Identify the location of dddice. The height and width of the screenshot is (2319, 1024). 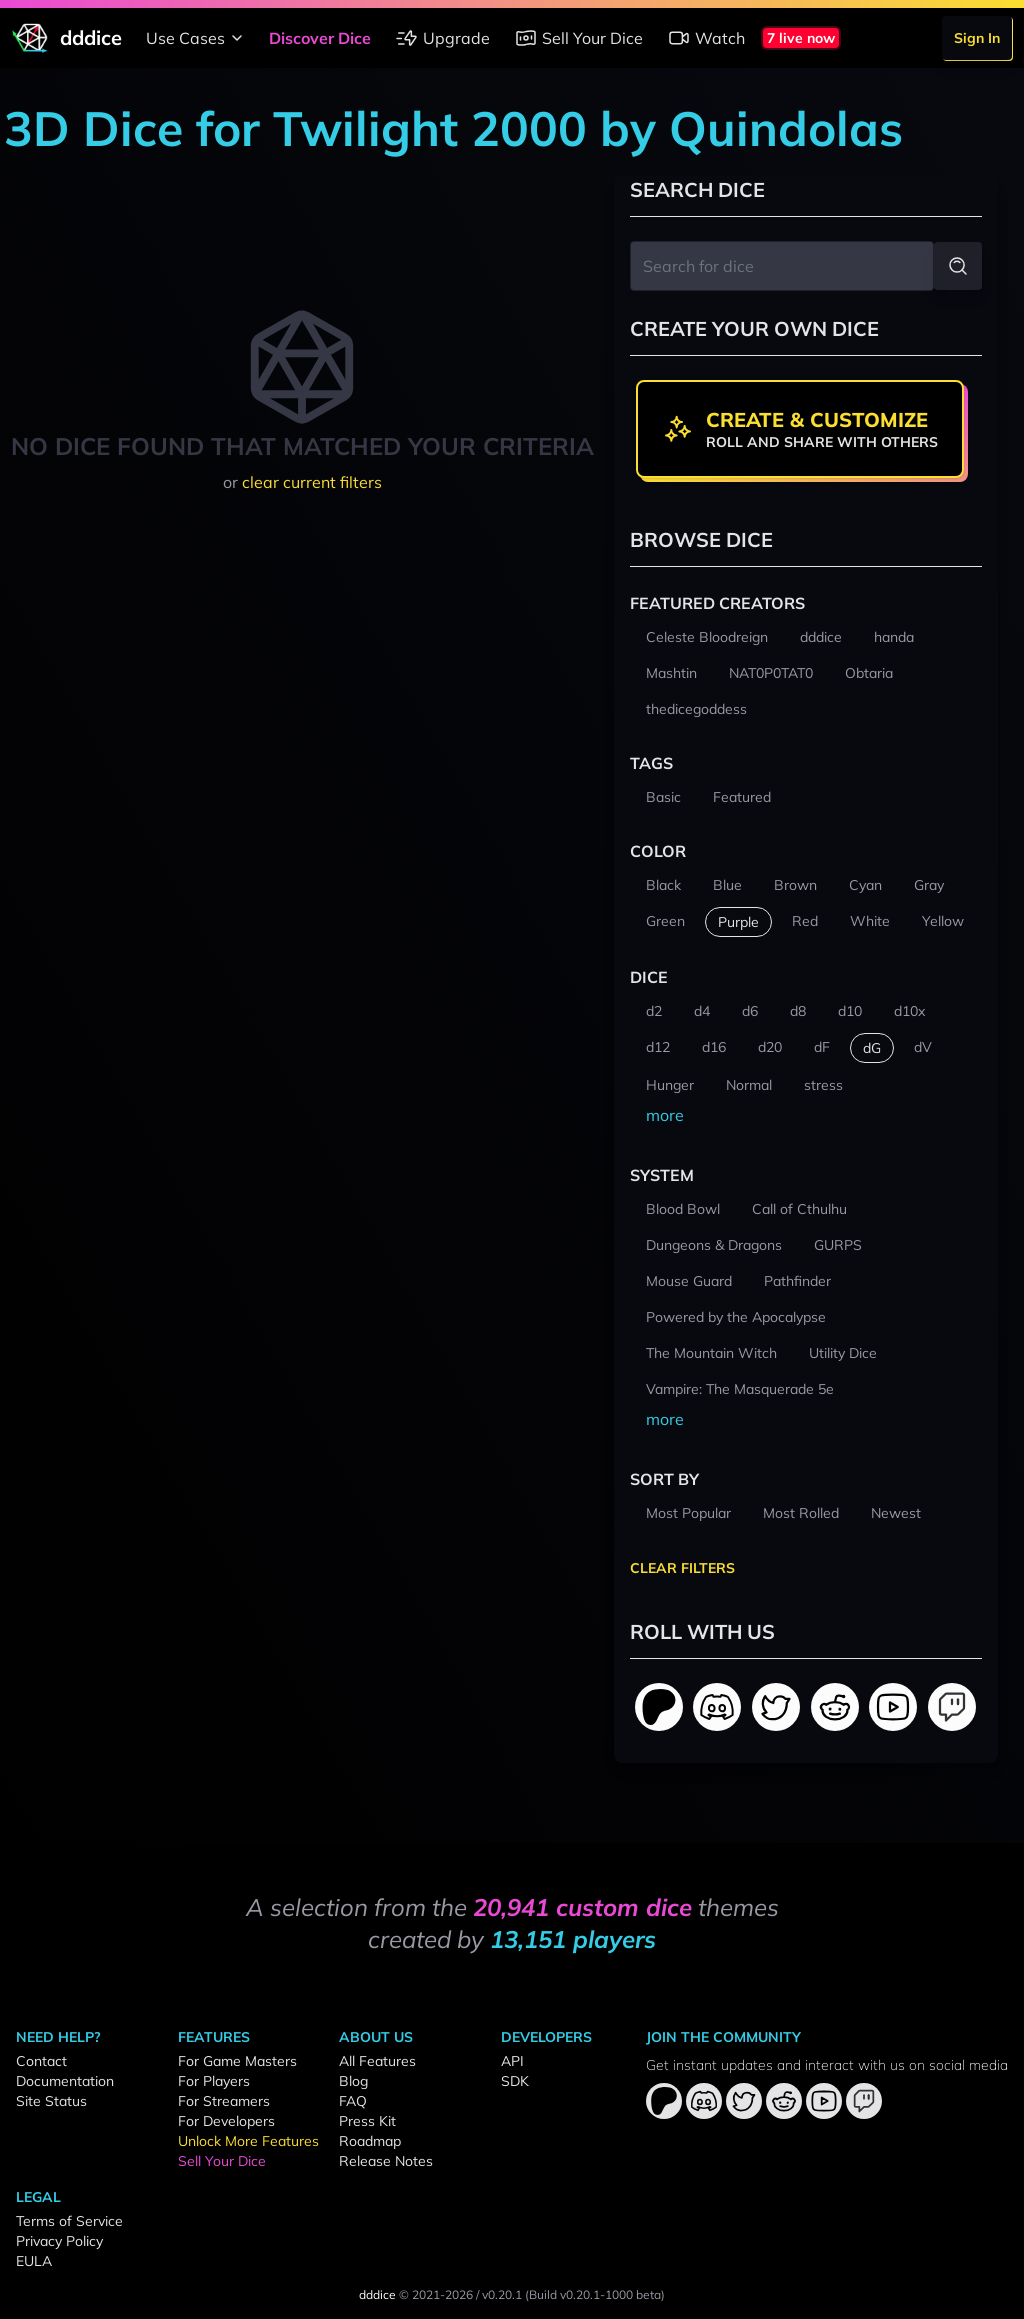
(377, 2294).